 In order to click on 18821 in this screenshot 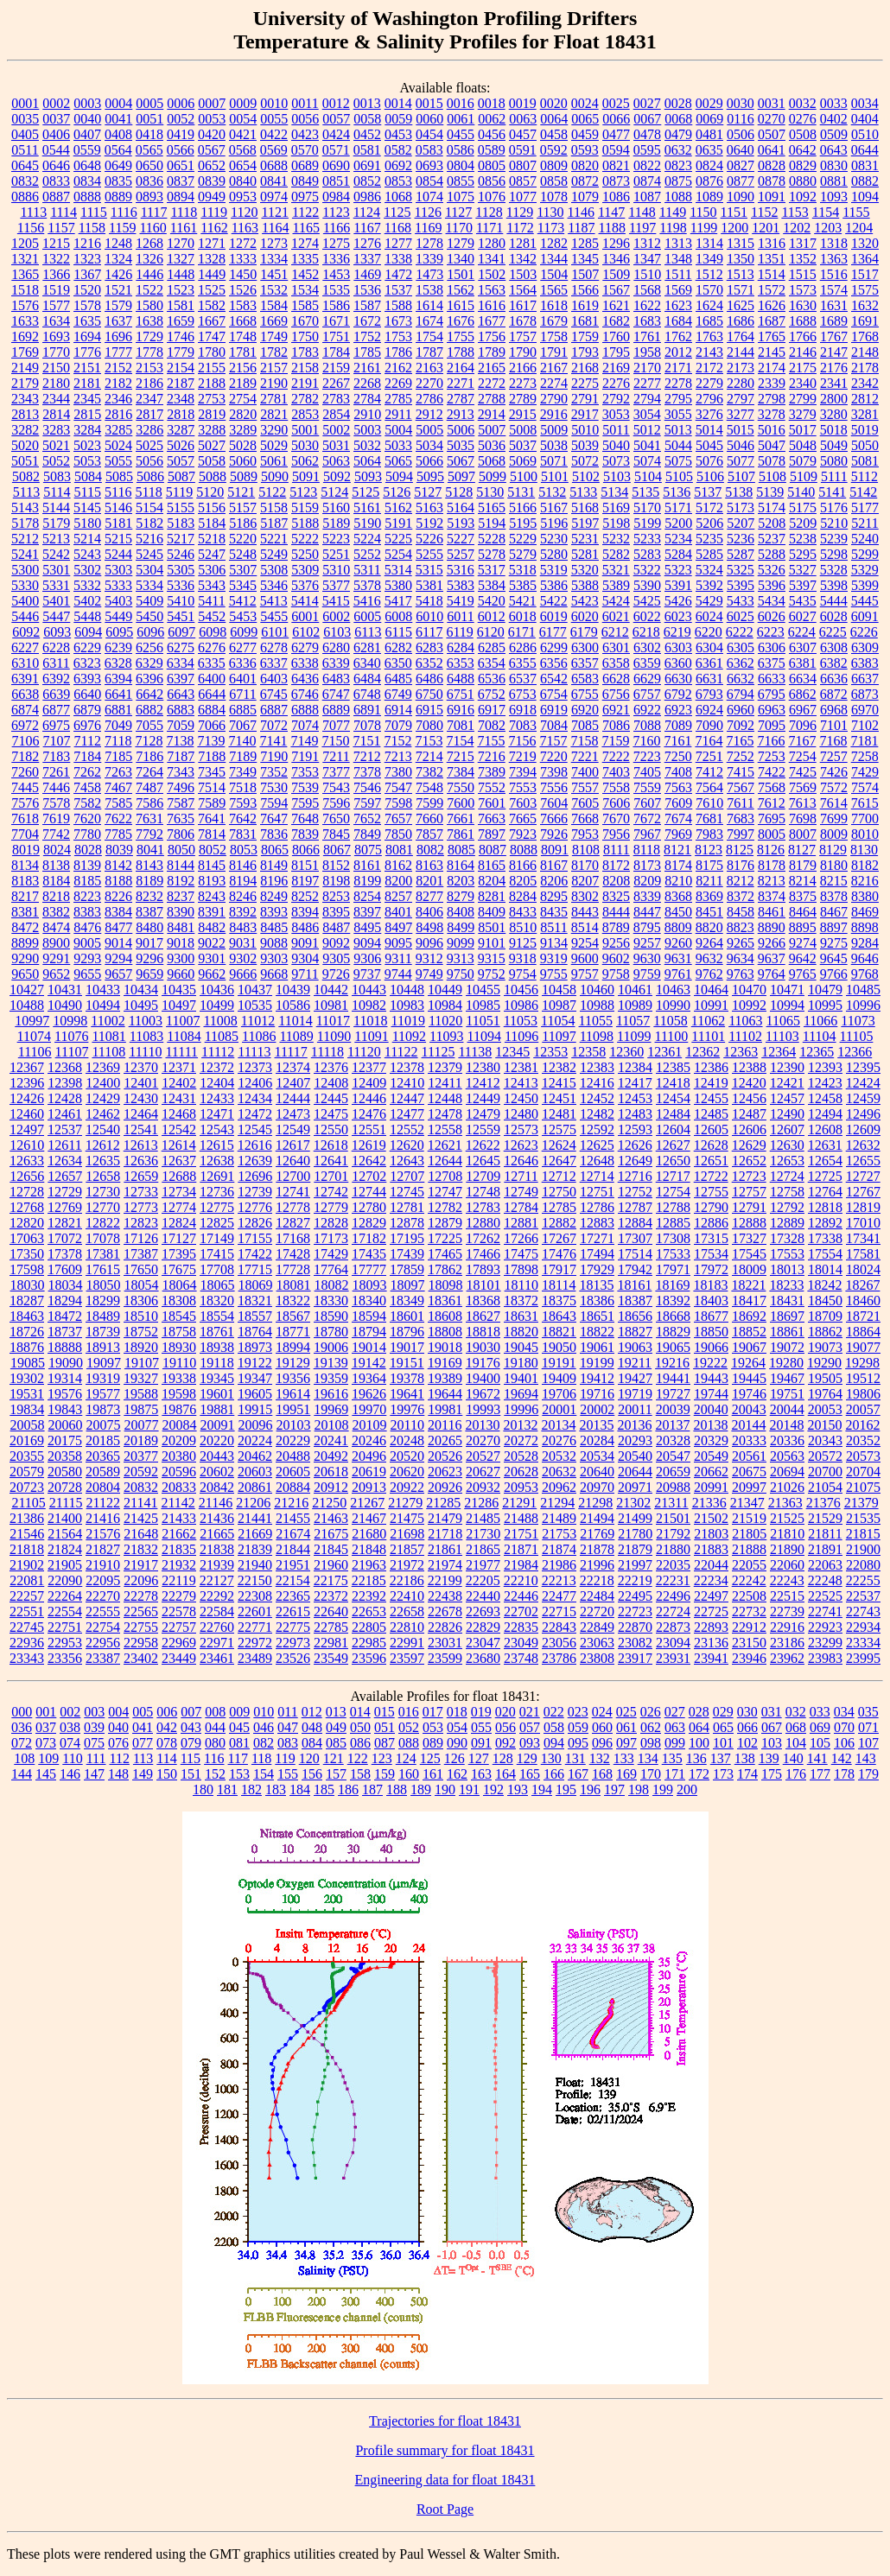, I will do `click(559, 1331)`.